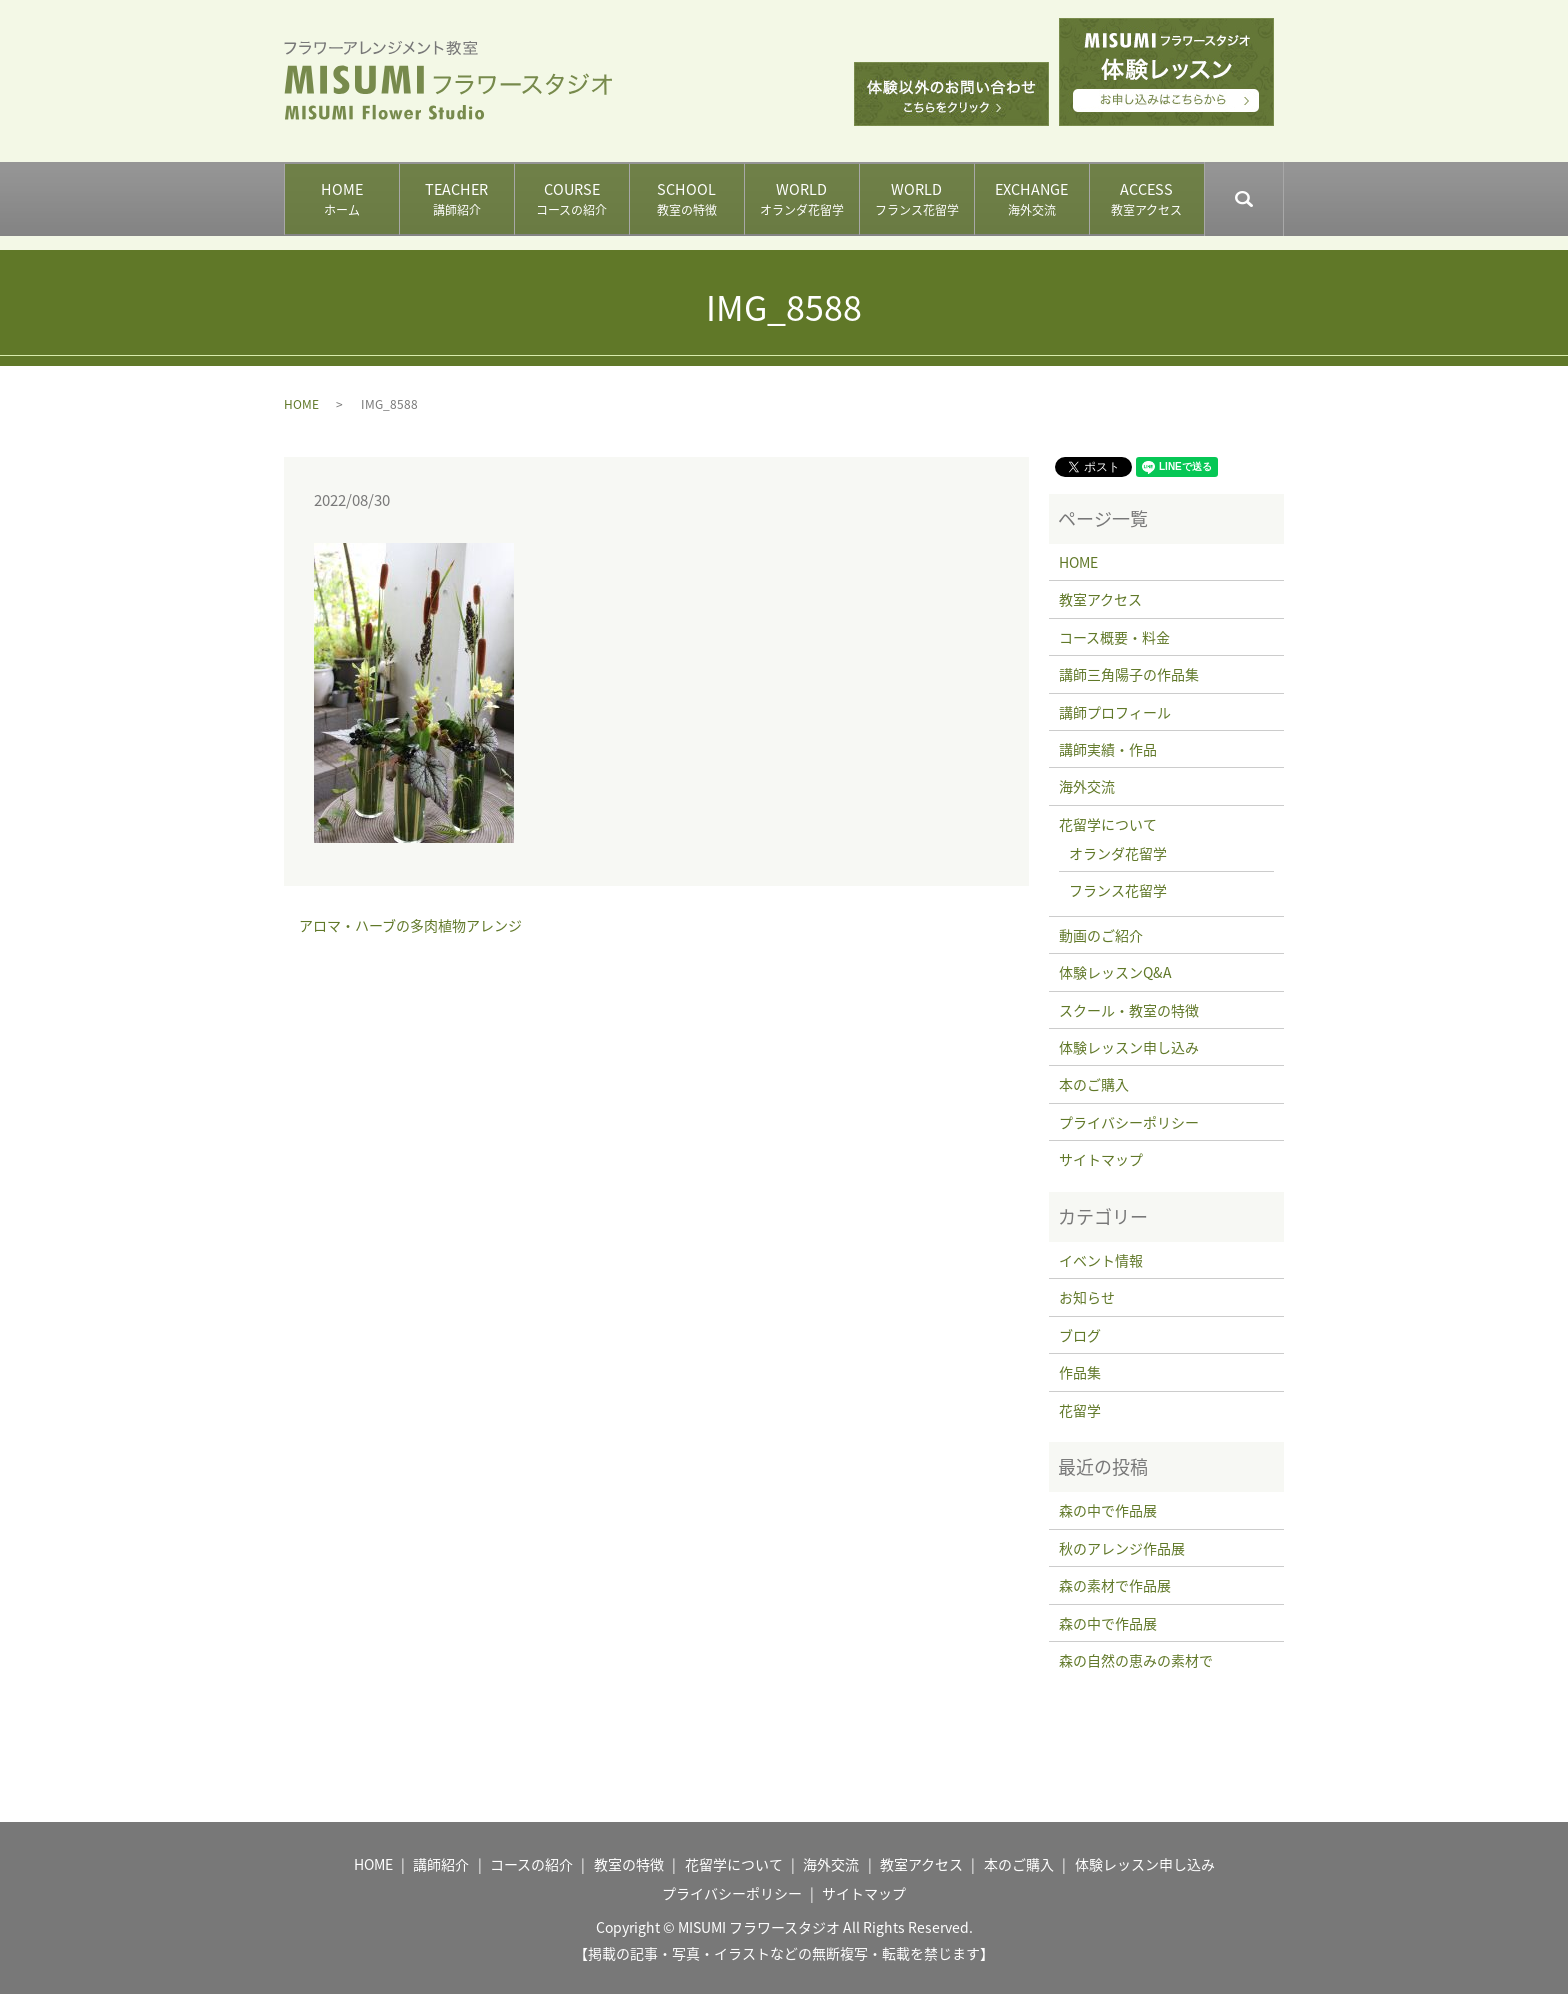  Describe the element at coordinates (1101, 1159) in the screenshot. I see `サイトマップ` at that location.